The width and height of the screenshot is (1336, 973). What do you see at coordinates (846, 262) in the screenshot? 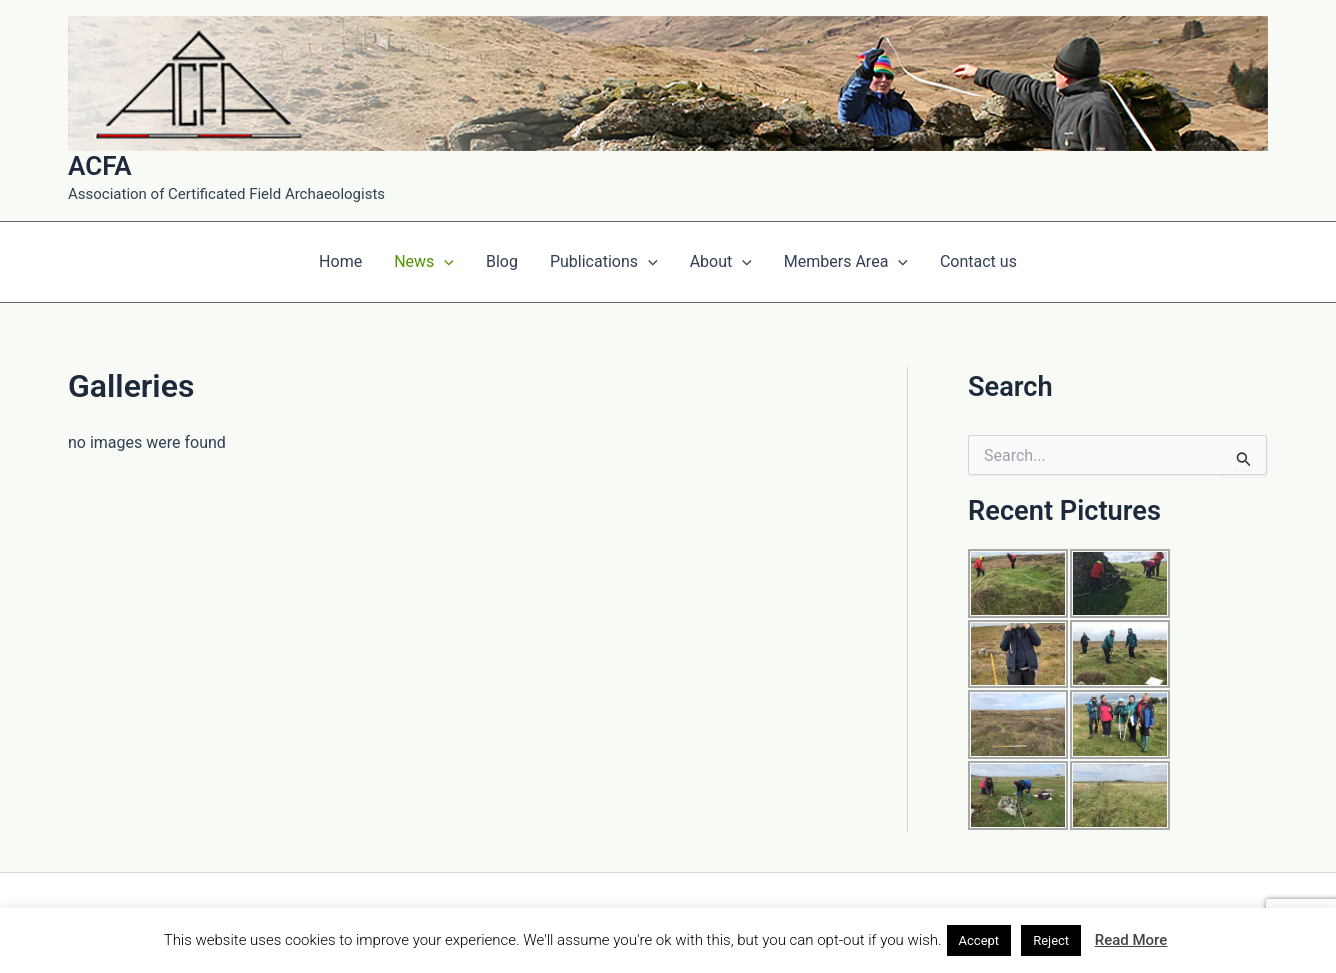
I see `Members Area` at bounding box center [846, 262].